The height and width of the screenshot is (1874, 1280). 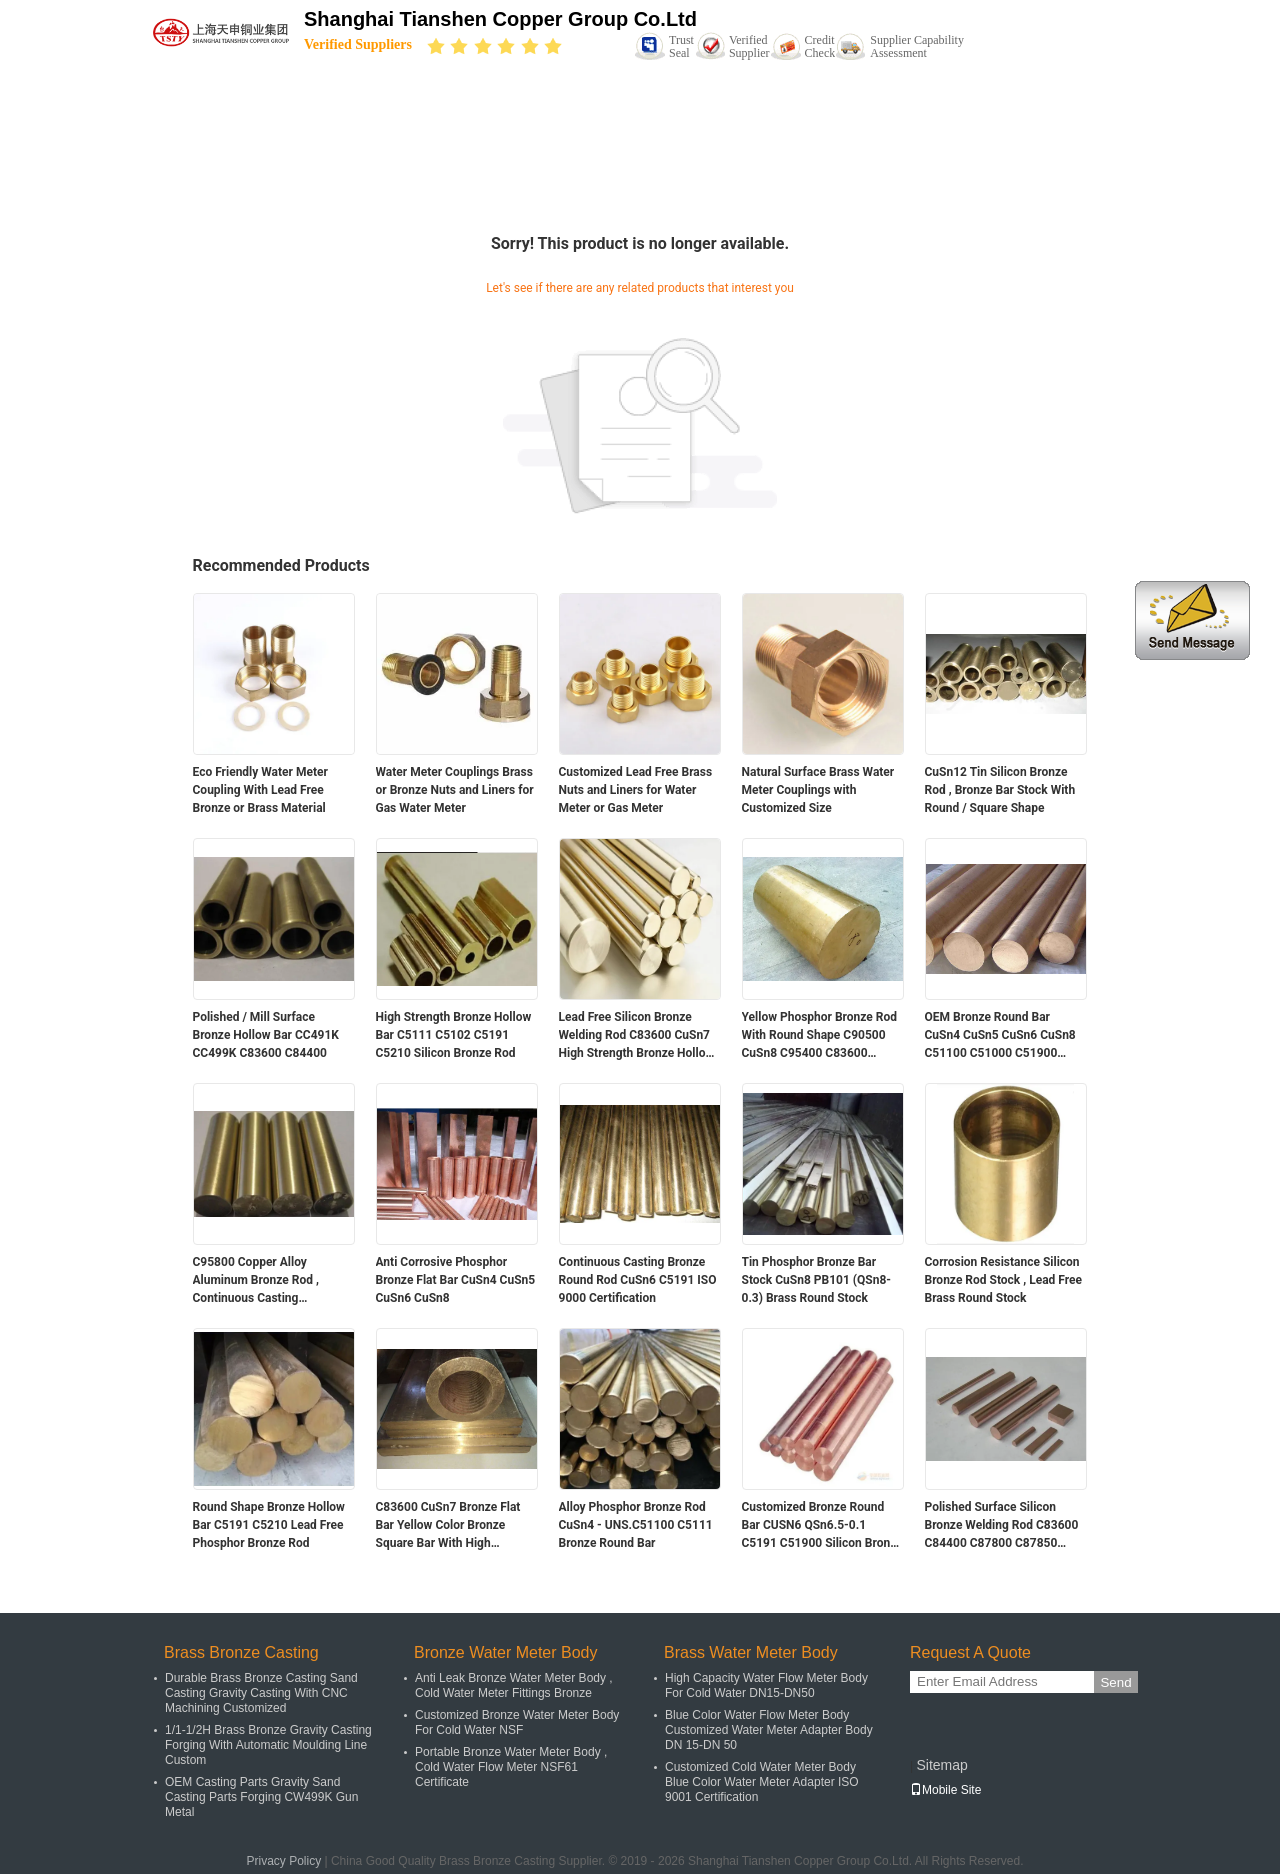 What do you see at coordinates (1002, 1526) in the screenshot?
I see `Polished Surface Silicon Bronze Welding Rod C83600 C84400 C87800 C87850 C89833 C89836` at bounding box center [1002, 1526].